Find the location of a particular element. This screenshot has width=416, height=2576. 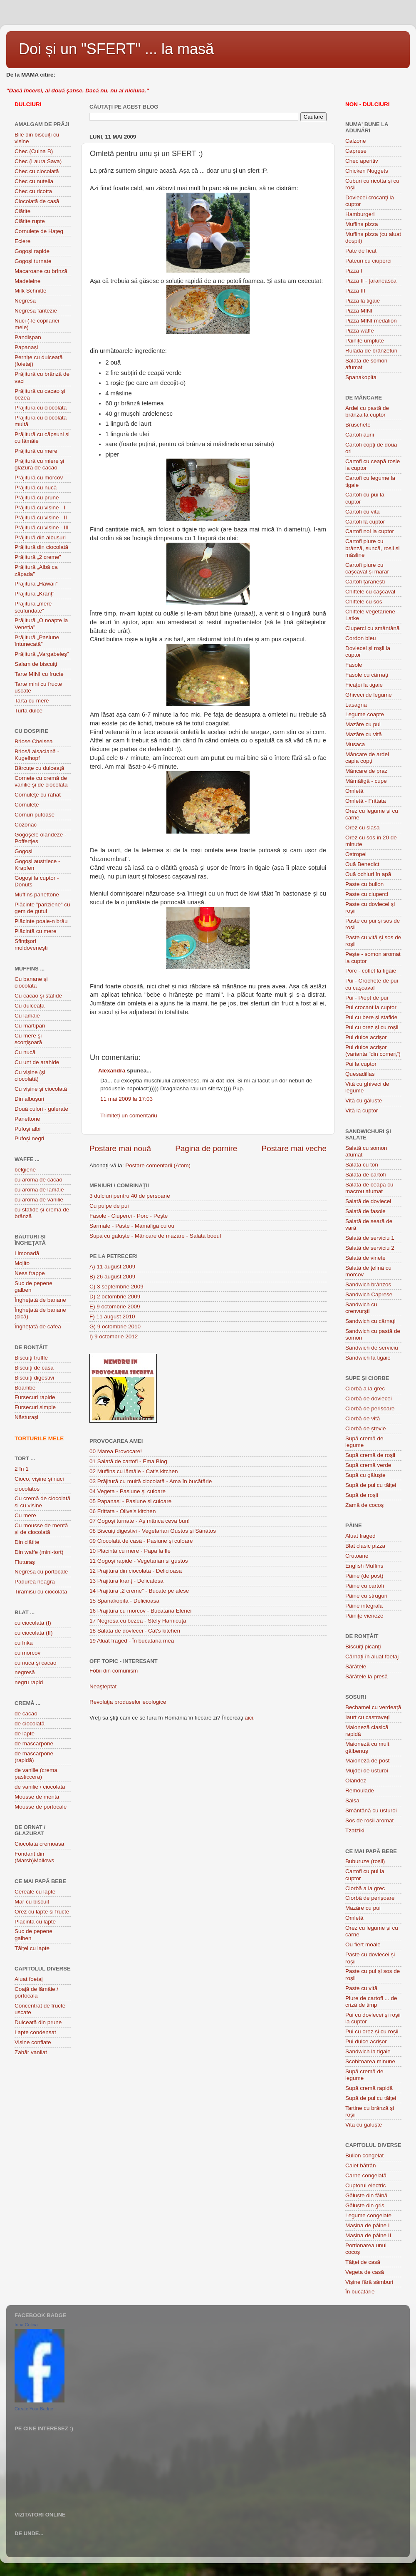

Pizza la tigaie is located at coordinates (362, 301).